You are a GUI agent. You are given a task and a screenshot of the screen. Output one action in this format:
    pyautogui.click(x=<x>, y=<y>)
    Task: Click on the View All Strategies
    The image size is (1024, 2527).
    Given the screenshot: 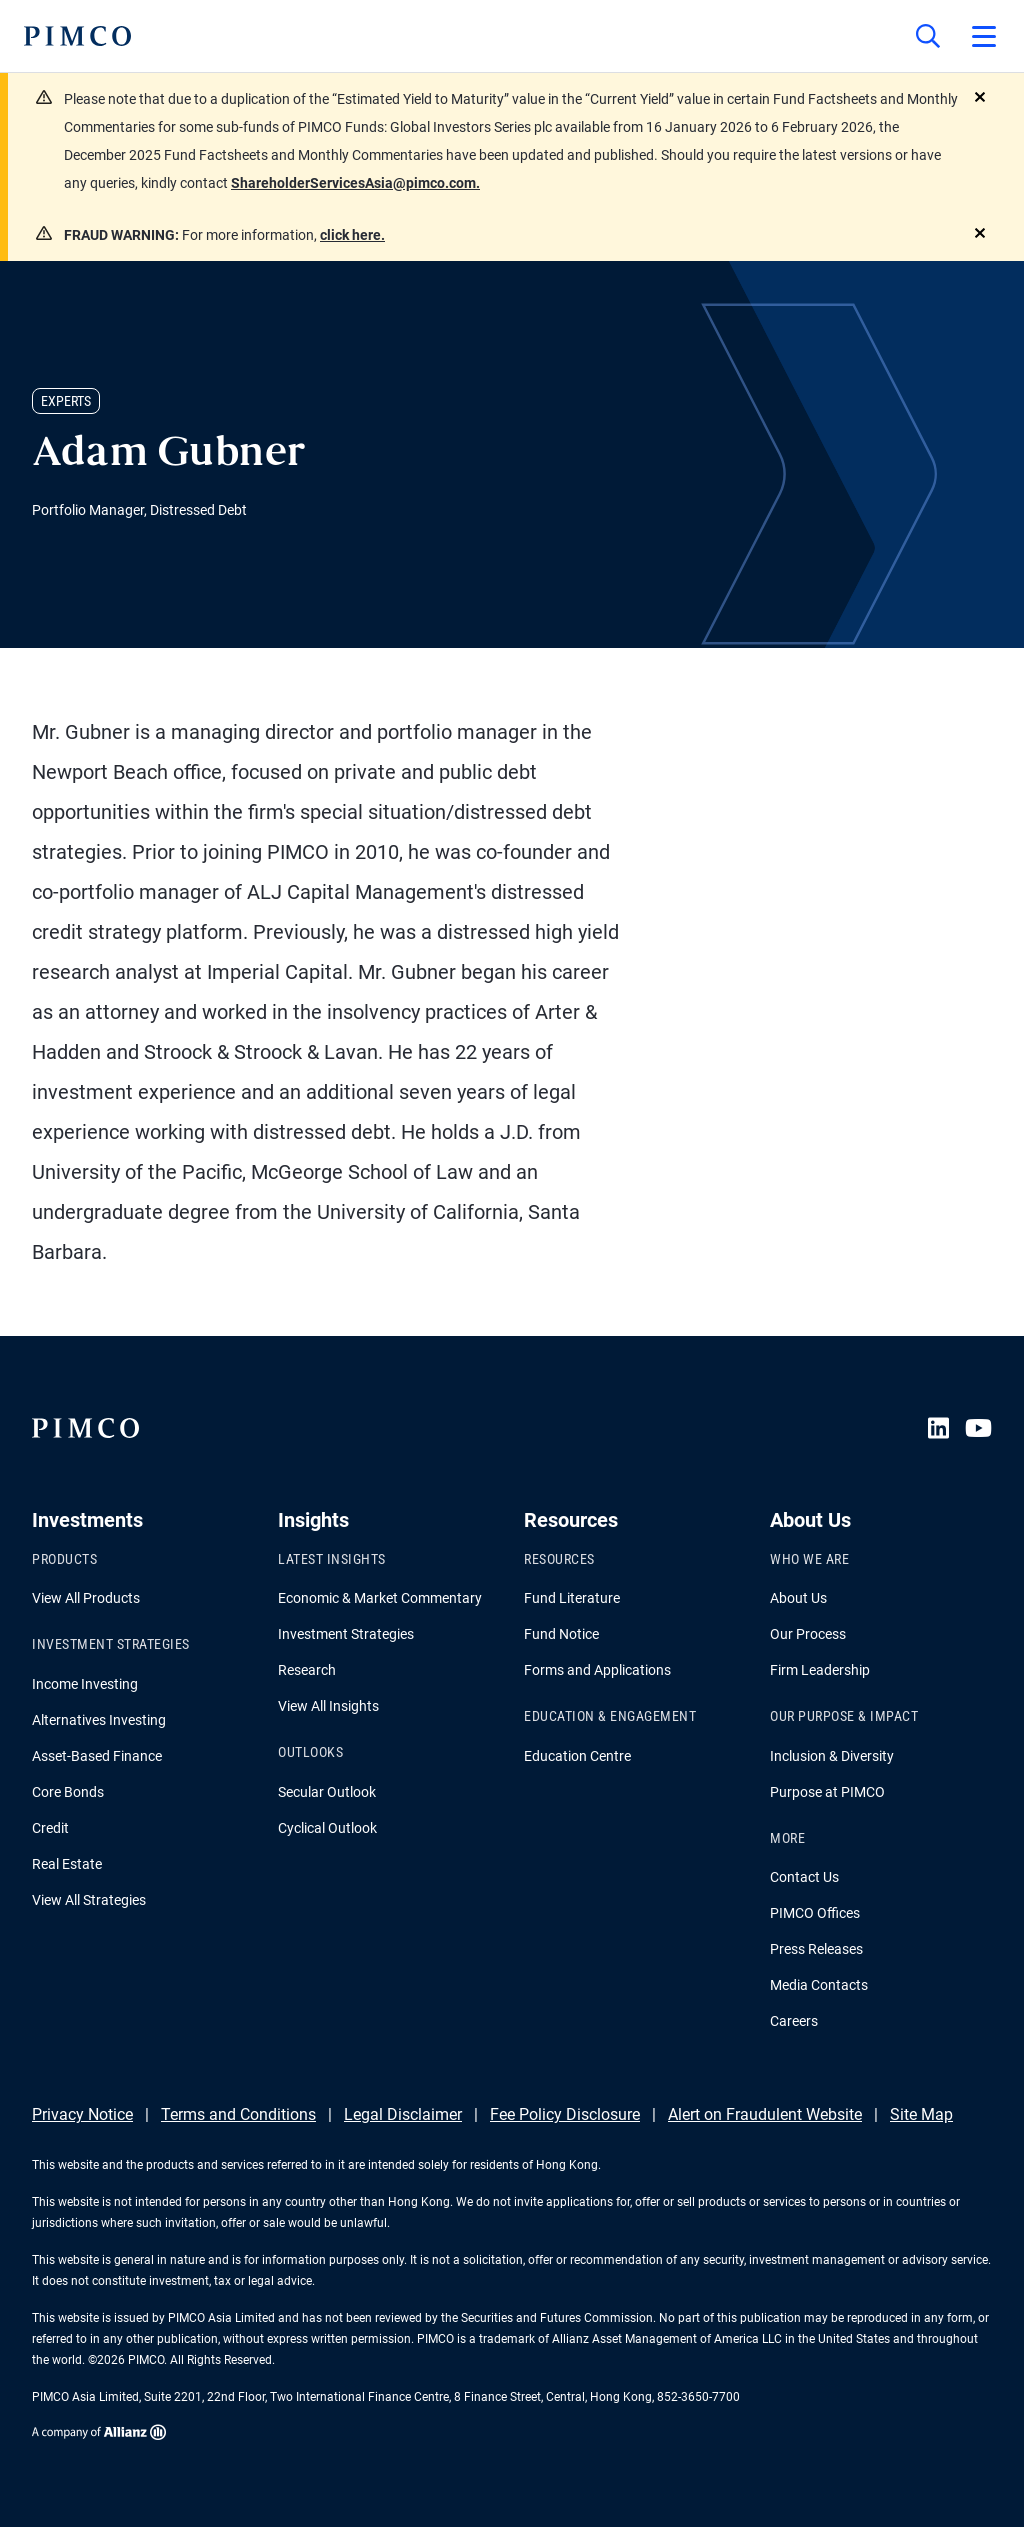 What is the action you would take?
    pyautogui.click(x=89, y=1900)
    